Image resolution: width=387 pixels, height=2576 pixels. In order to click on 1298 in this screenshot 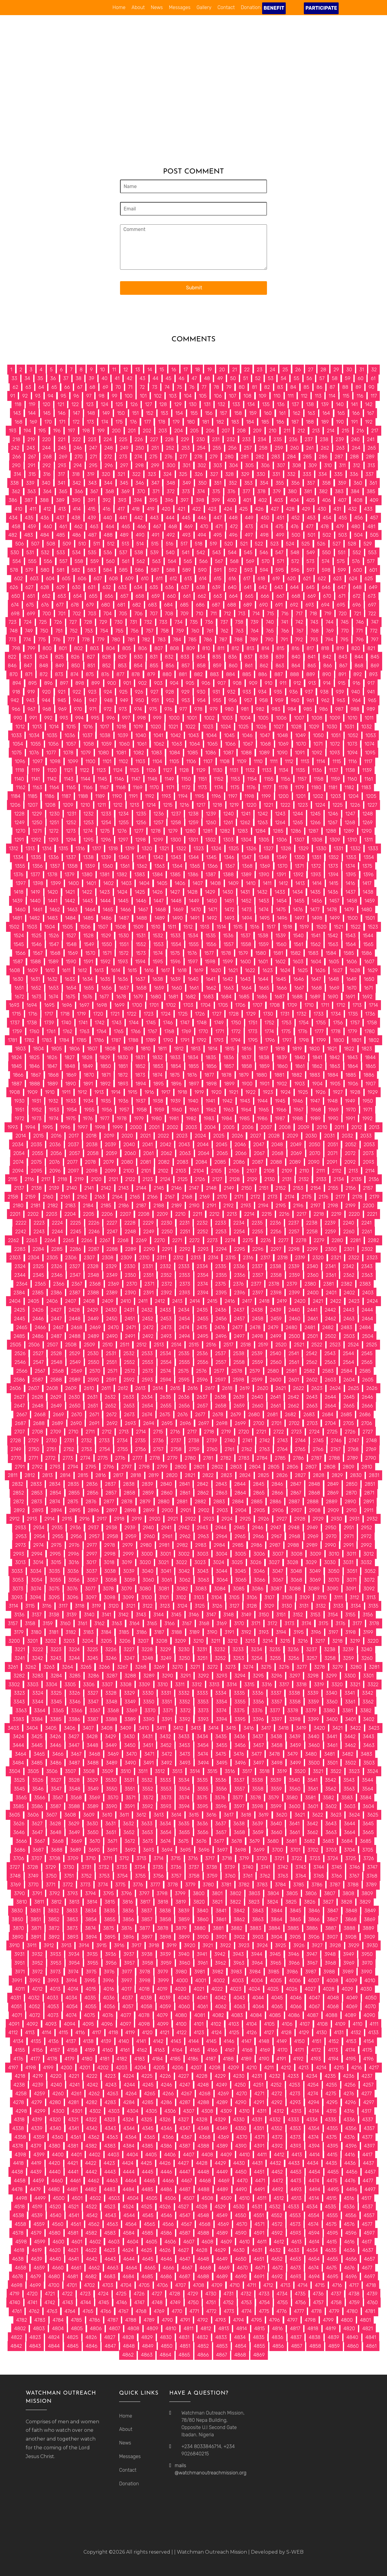, I will do `click(140, 840)`.